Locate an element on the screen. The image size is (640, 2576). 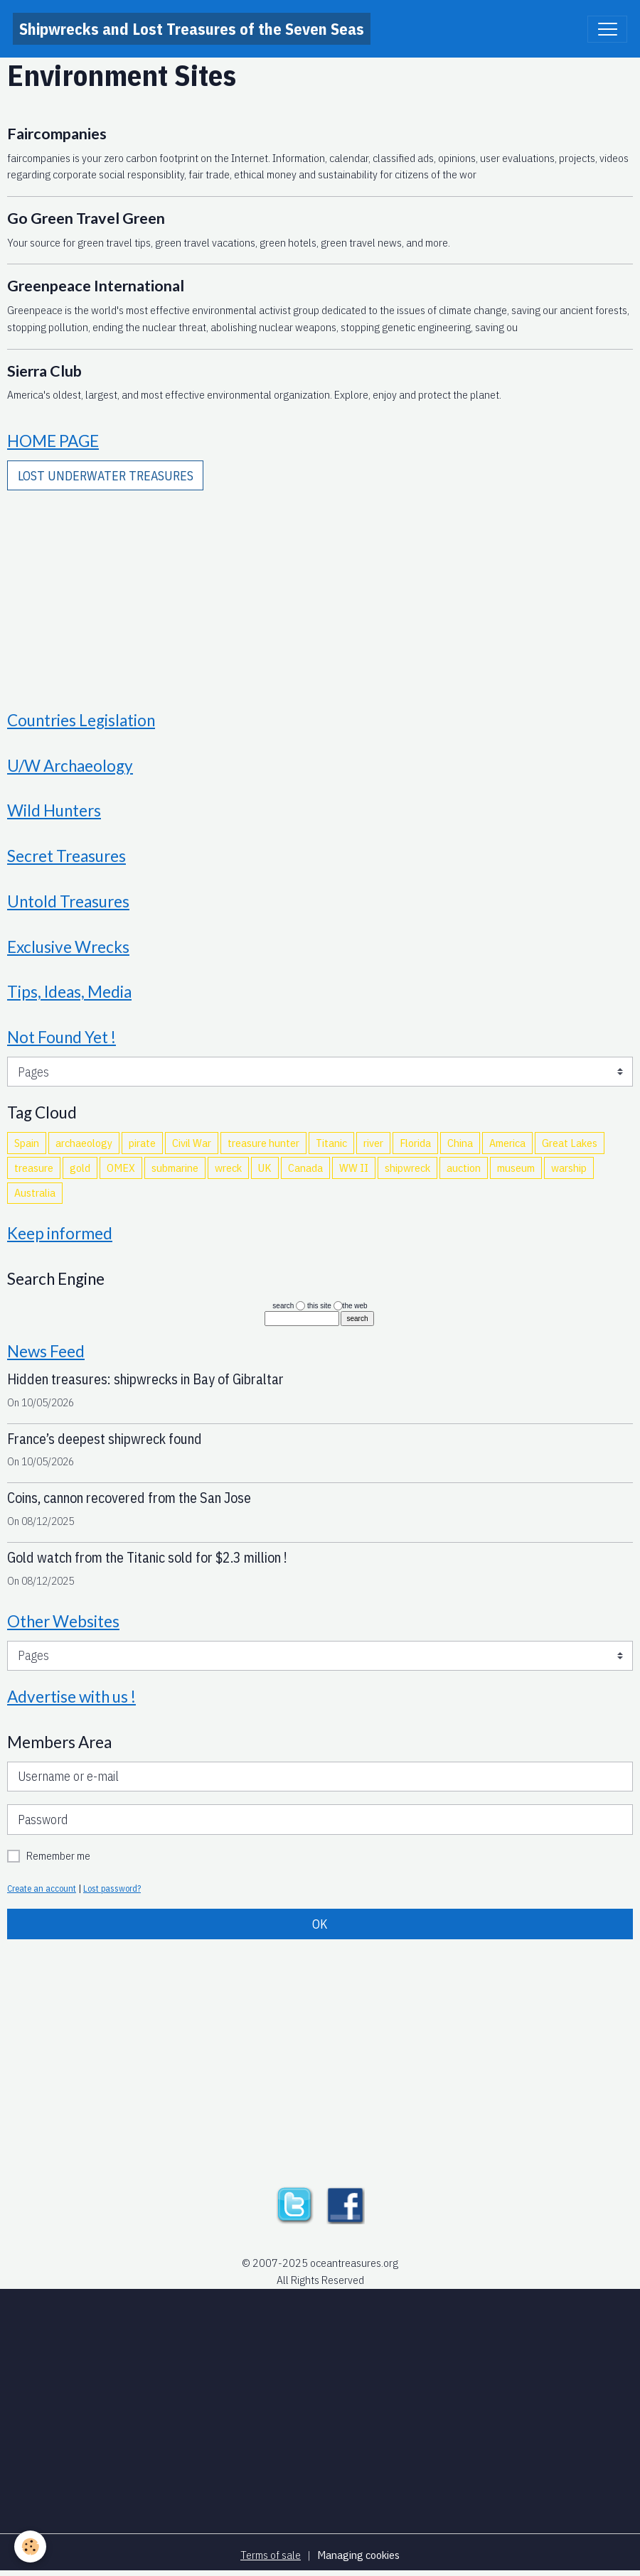
Florida is located at coordinates (415, 1143).